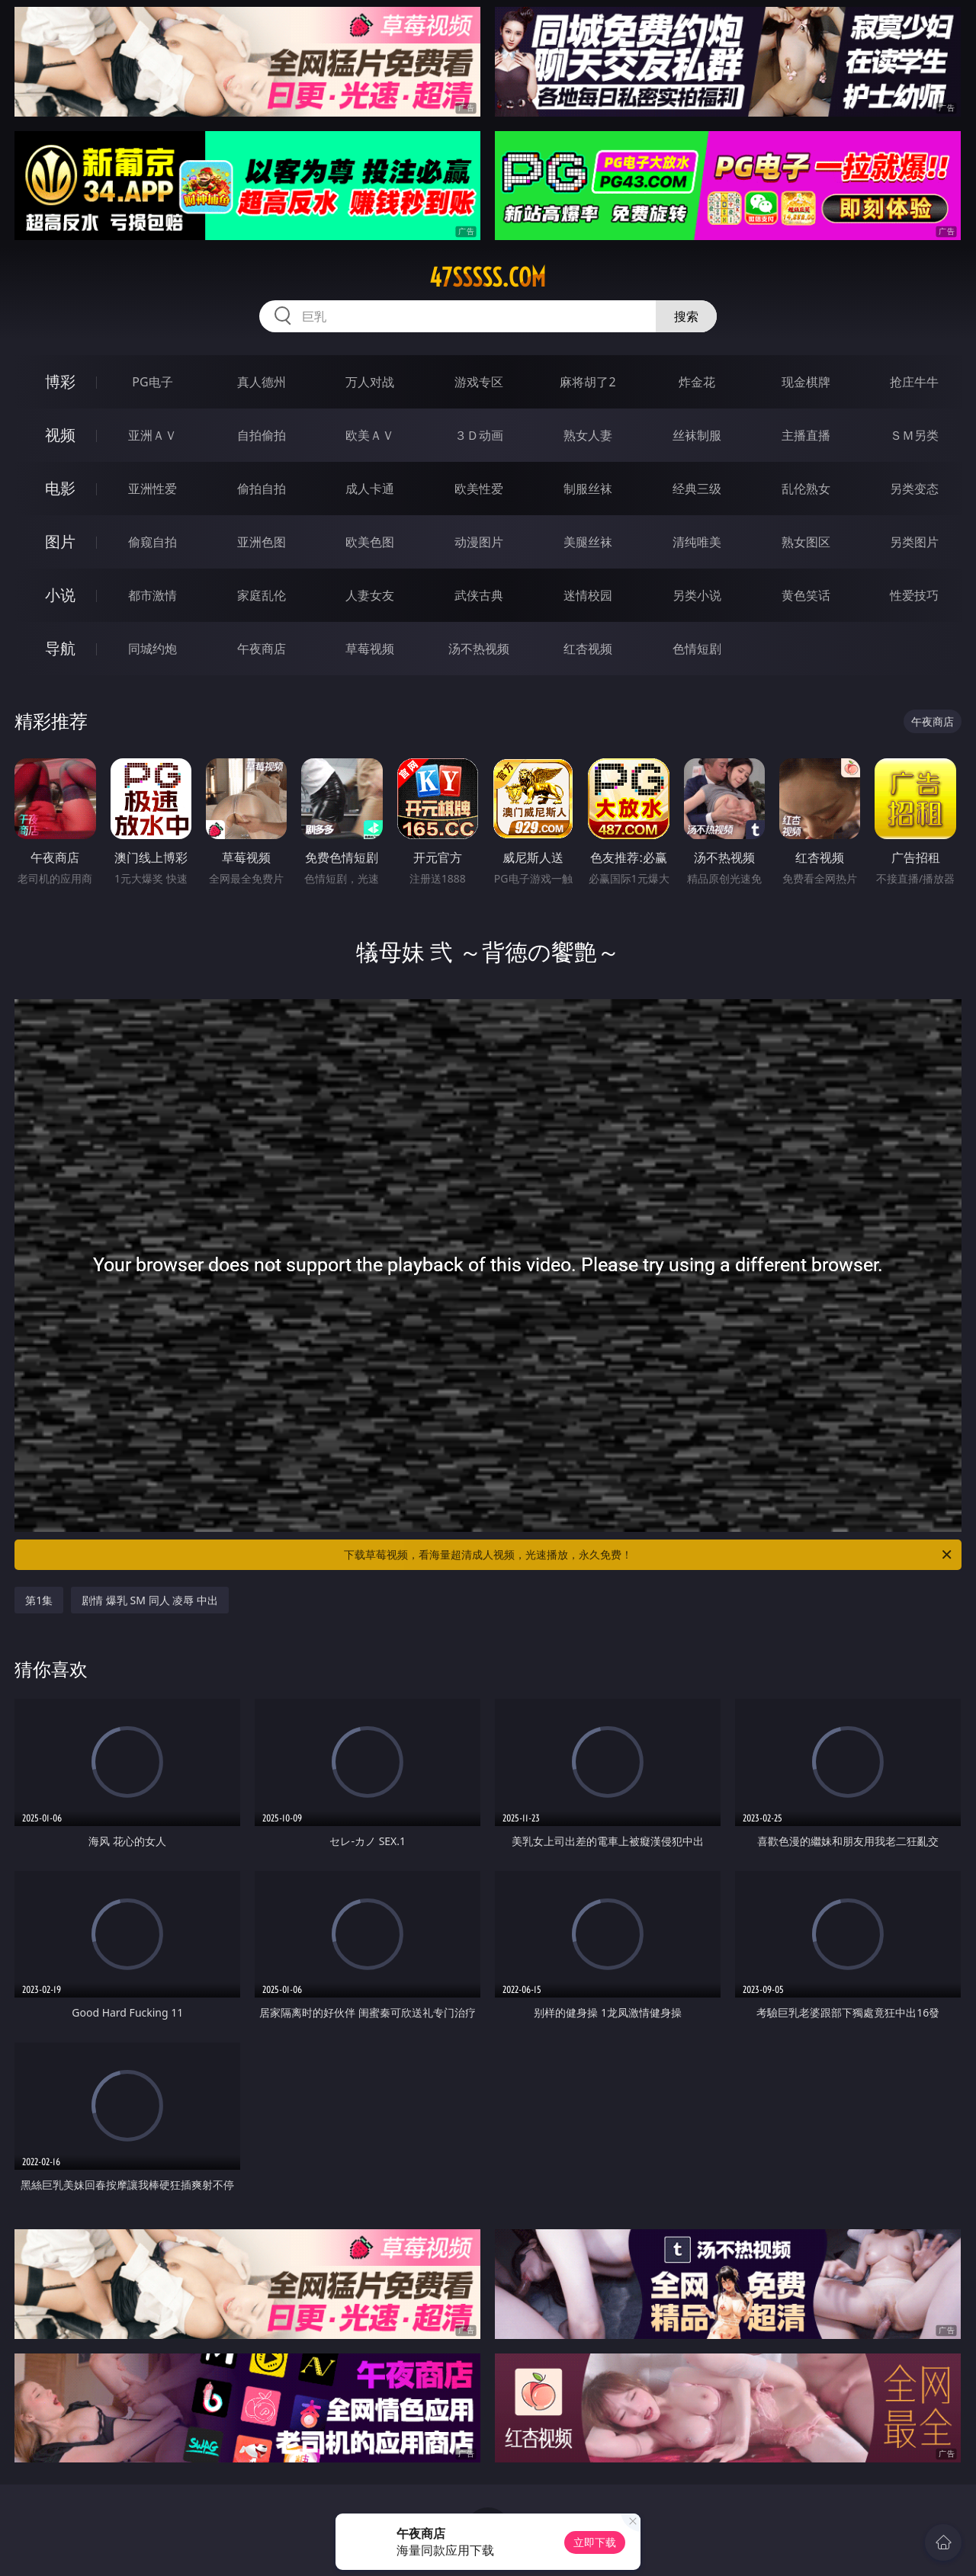 The width and height of the screenshot is (976, 2576). I want to click on 下载草莓视频，看海量超清成人视频，光速播放，永久免费！, so click(649, 1555).